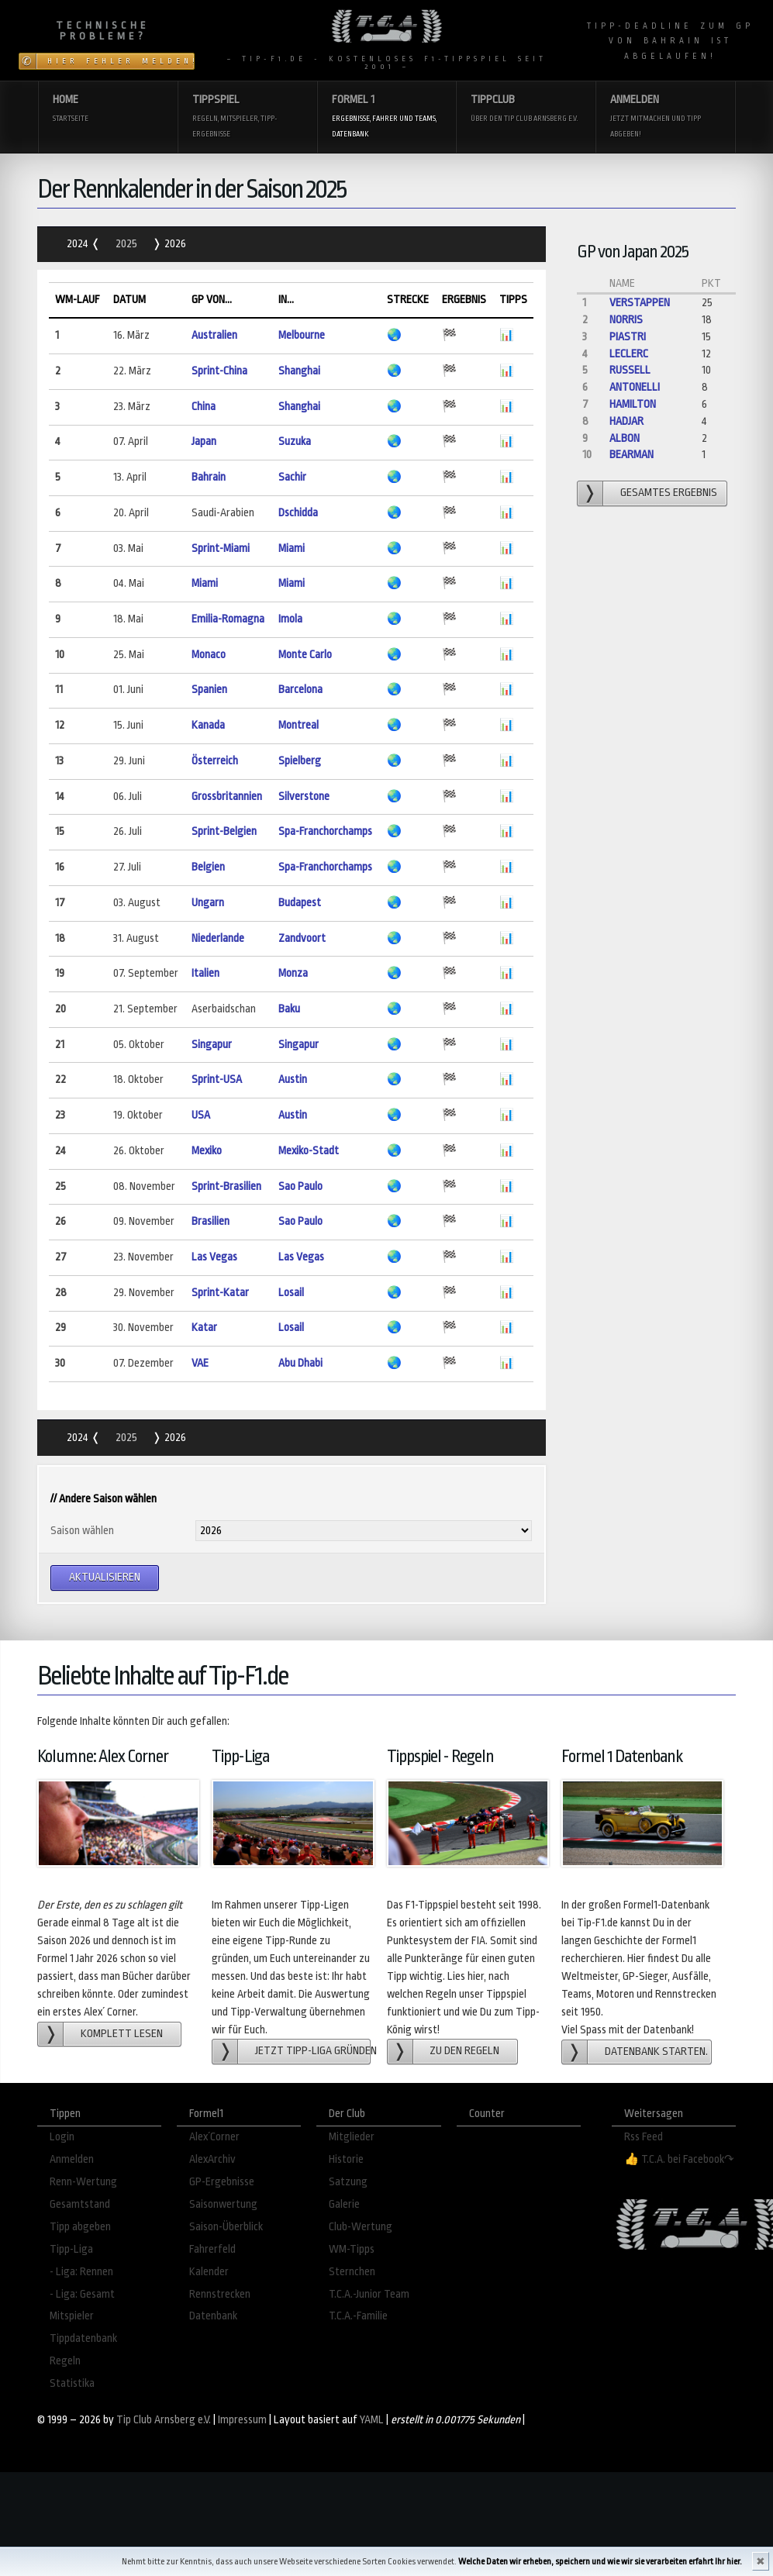  What do you see at coordinates (348, 2181) in the screenshot?
I see `Satzung` at bounding box center [348, 2181].